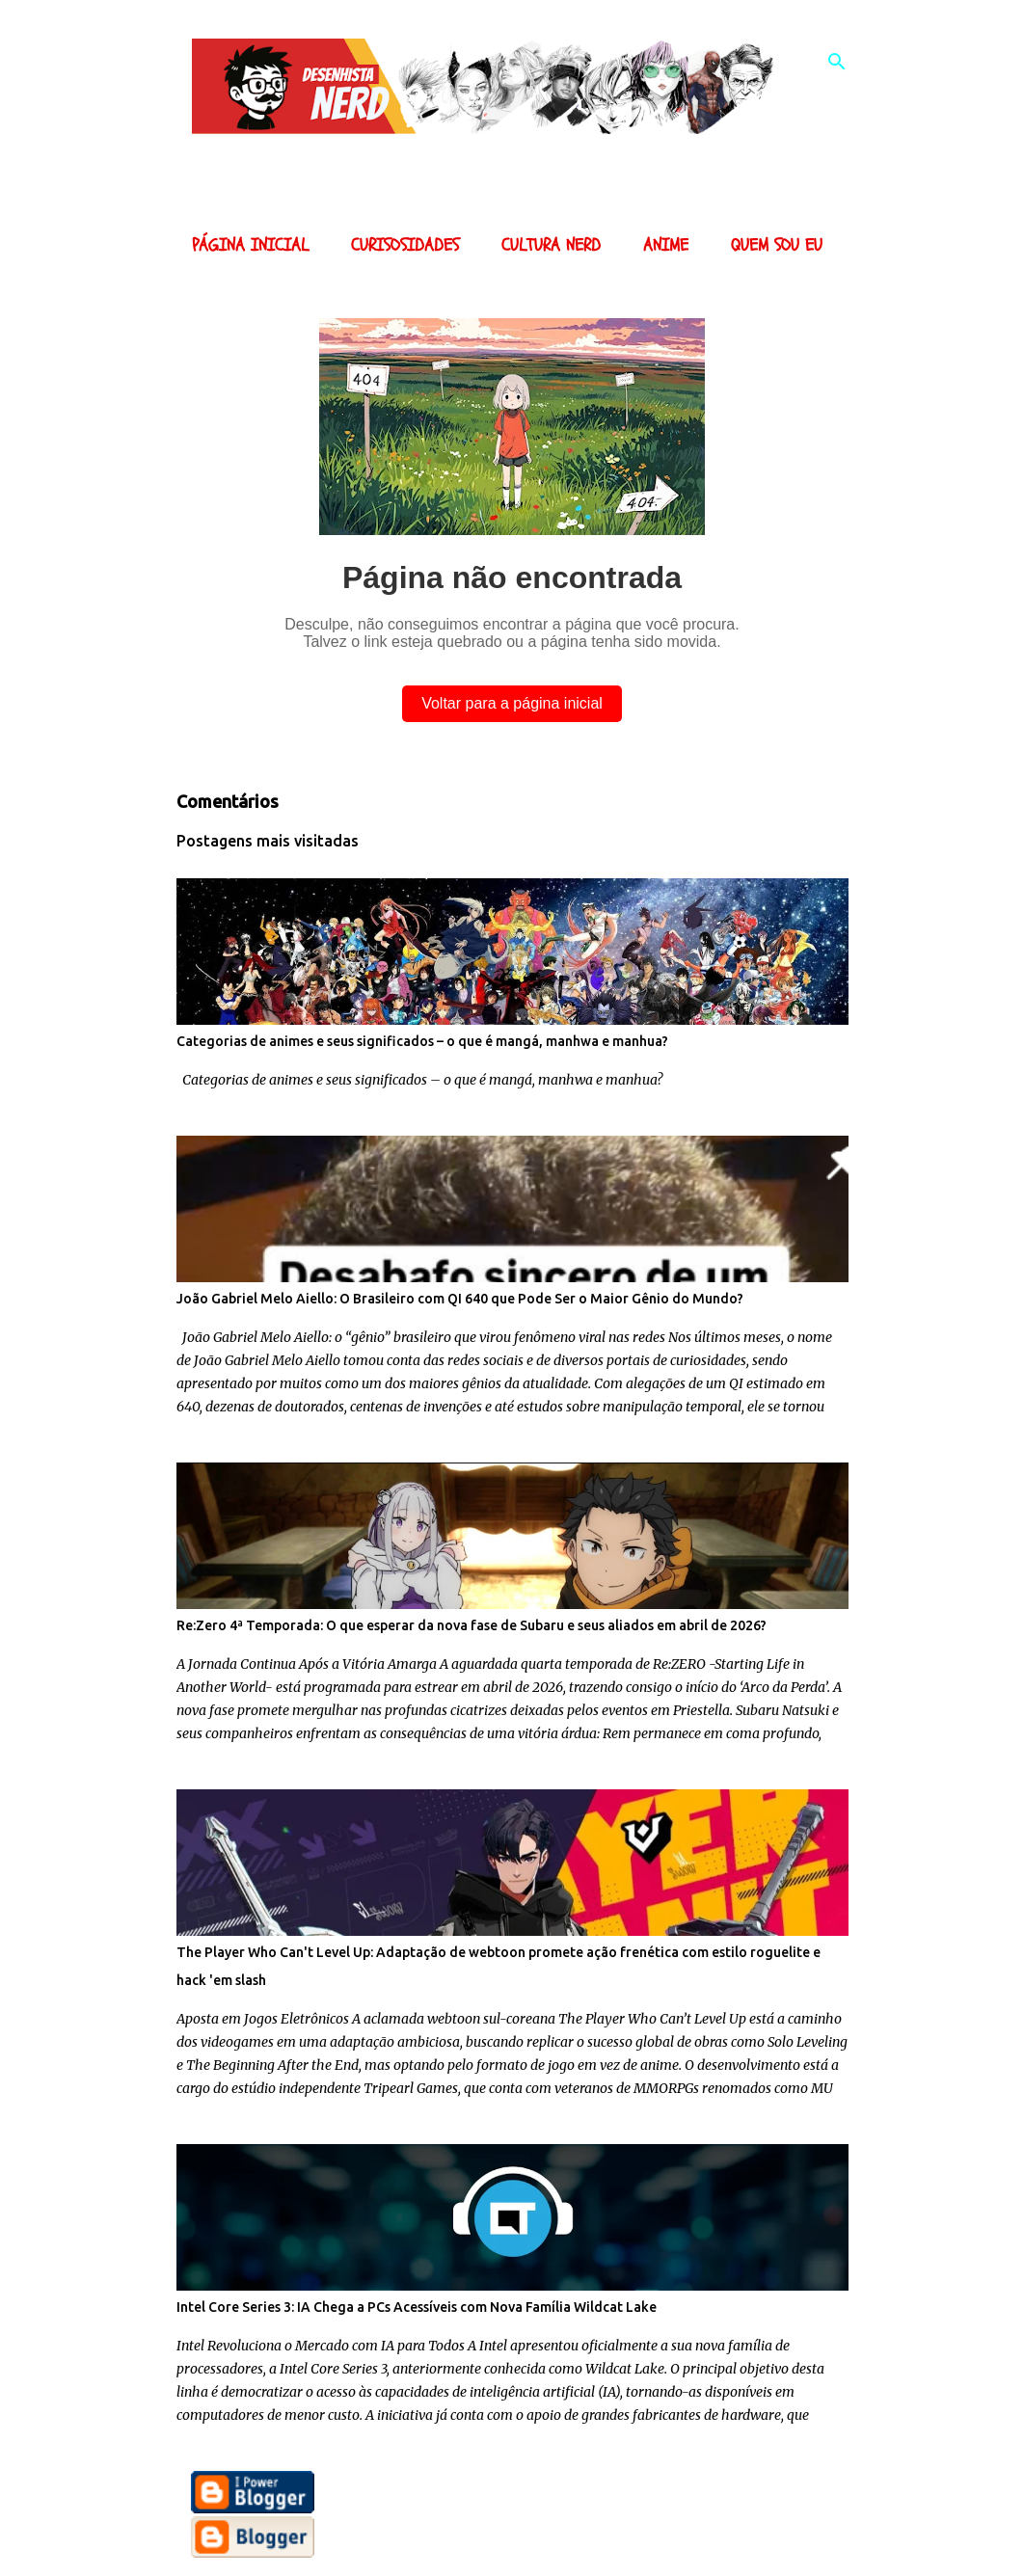  I want to click on Curisosidades, so click(405, 245).